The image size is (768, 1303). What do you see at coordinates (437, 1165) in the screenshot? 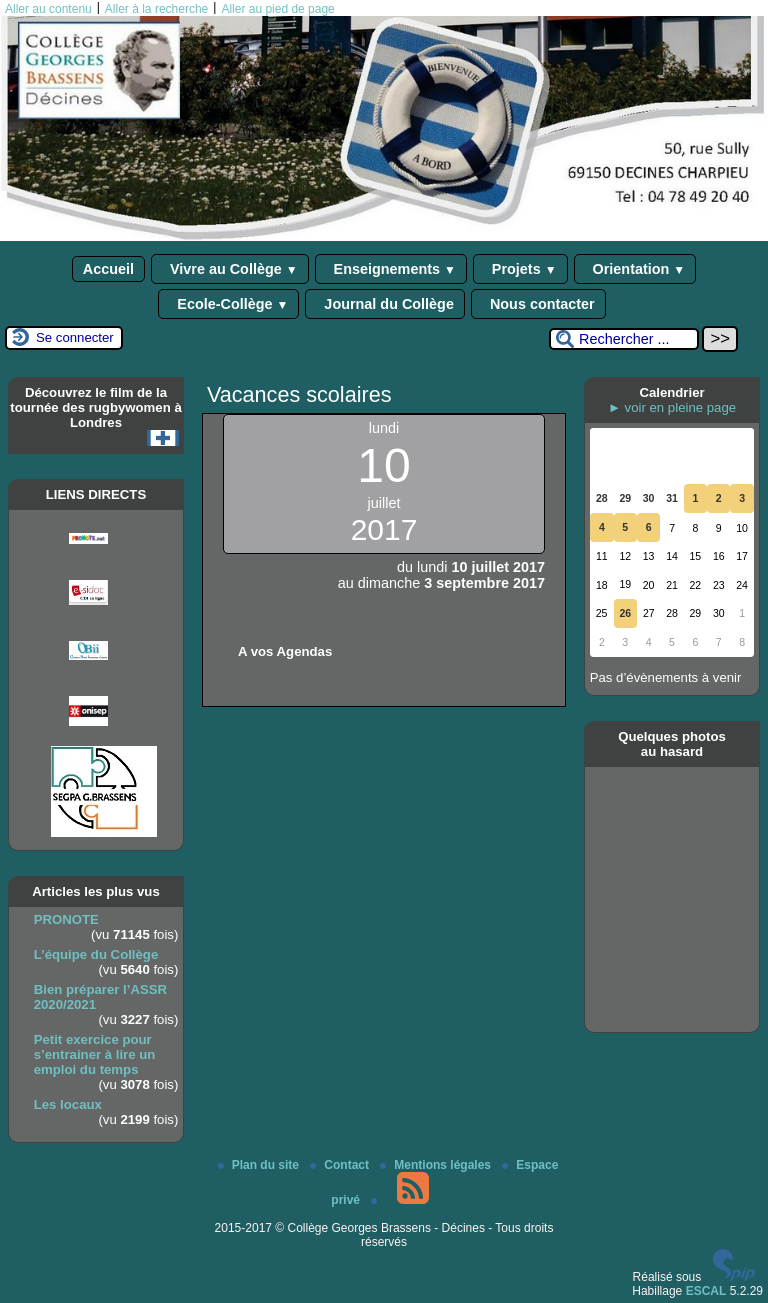
I see `Mentions légales` at bounding box center [437, 1165].